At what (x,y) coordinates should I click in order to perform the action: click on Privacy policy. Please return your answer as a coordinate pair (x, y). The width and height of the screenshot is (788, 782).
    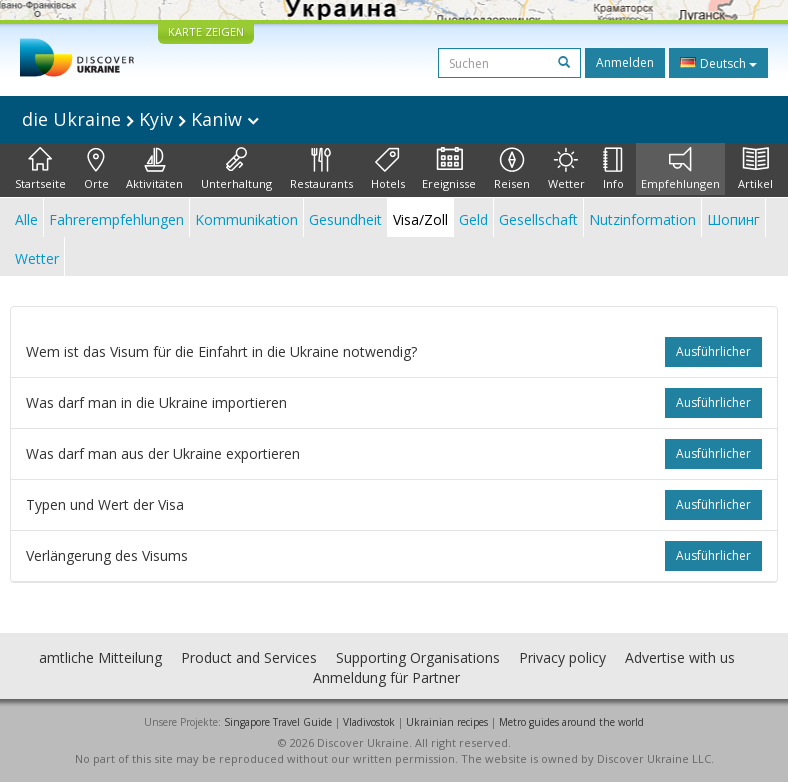
    Looking at the image, I should click on (562, 657).